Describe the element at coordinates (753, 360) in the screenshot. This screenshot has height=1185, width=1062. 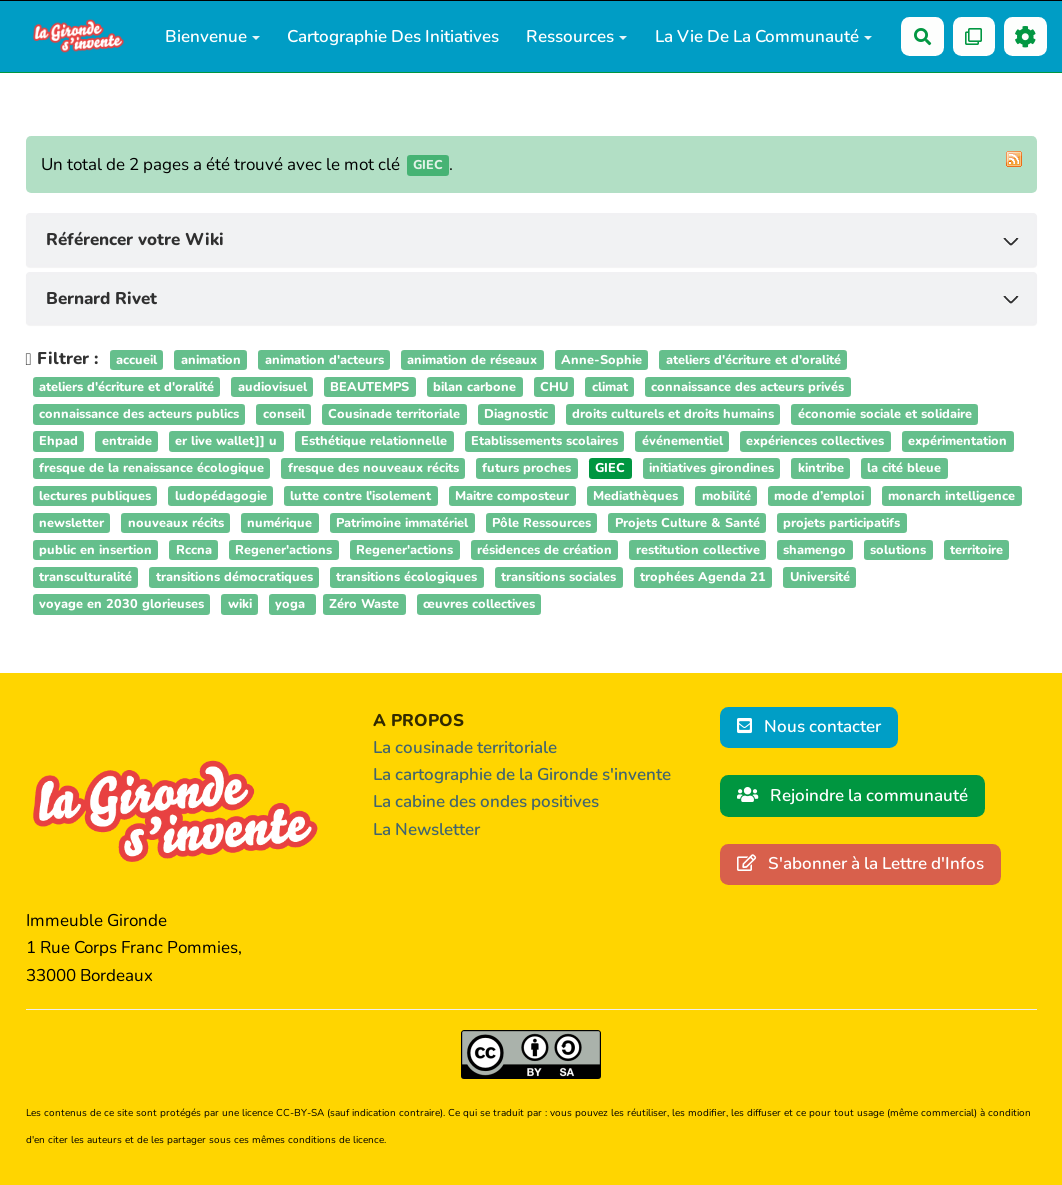
I see `ateliers d'écriture et d'oralité` at that location.